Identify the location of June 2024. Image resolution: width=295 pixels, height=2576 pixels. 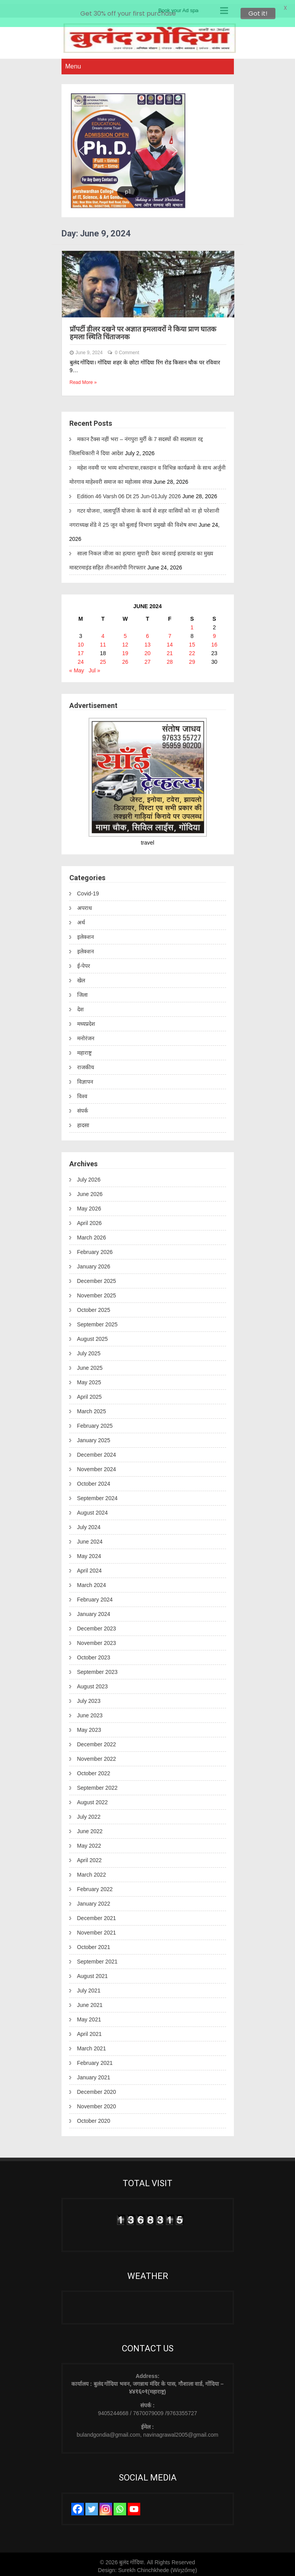
(90, 1538).